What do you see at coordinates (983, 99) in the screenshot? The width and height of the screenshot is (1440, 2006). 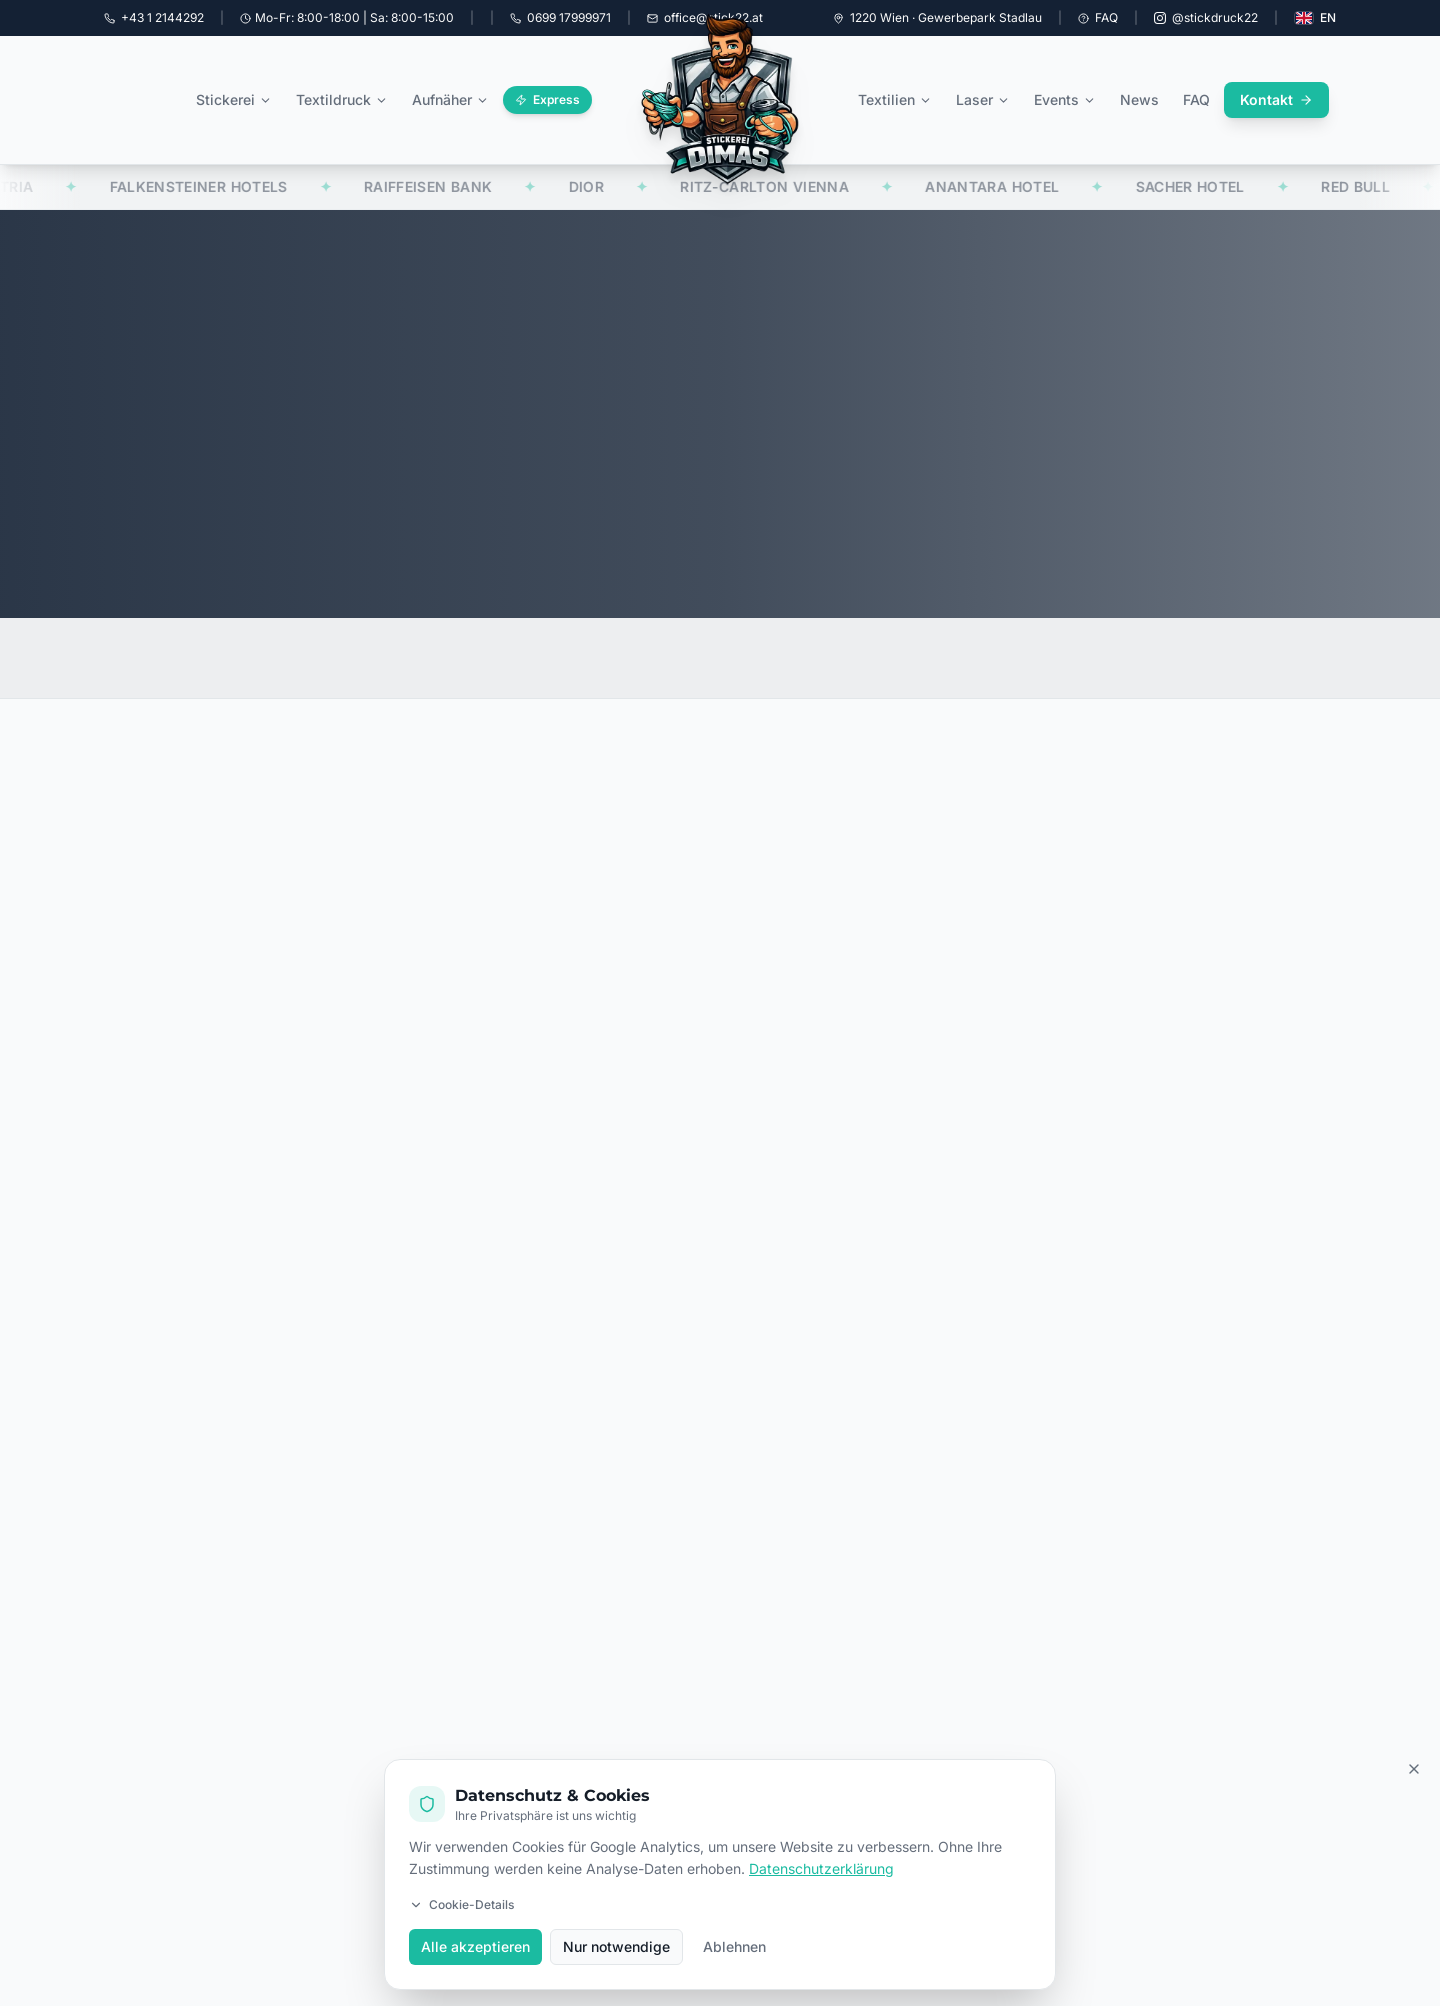 I see `Laser` at bounding box center [983, 99].